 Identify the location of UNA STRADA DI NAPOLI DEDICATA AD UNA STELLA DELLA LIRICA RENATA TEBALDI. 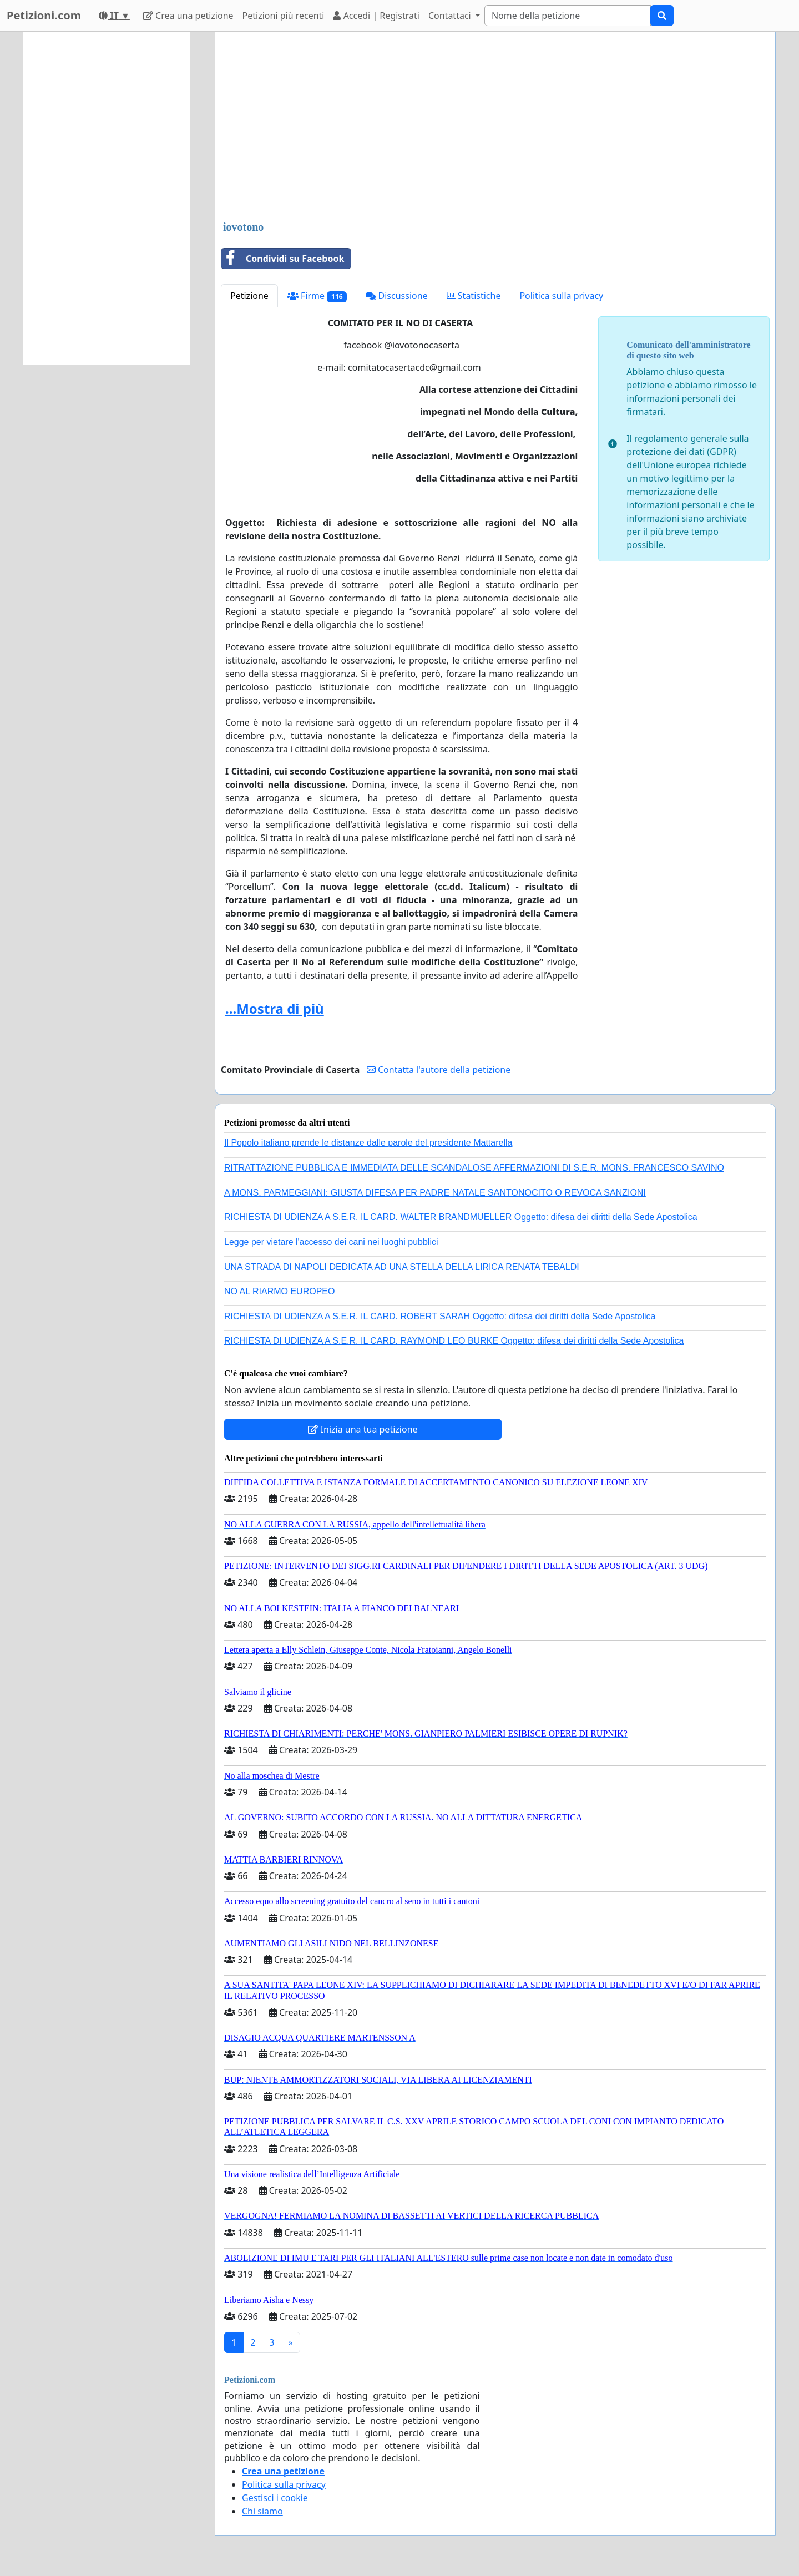
(401, 1267).